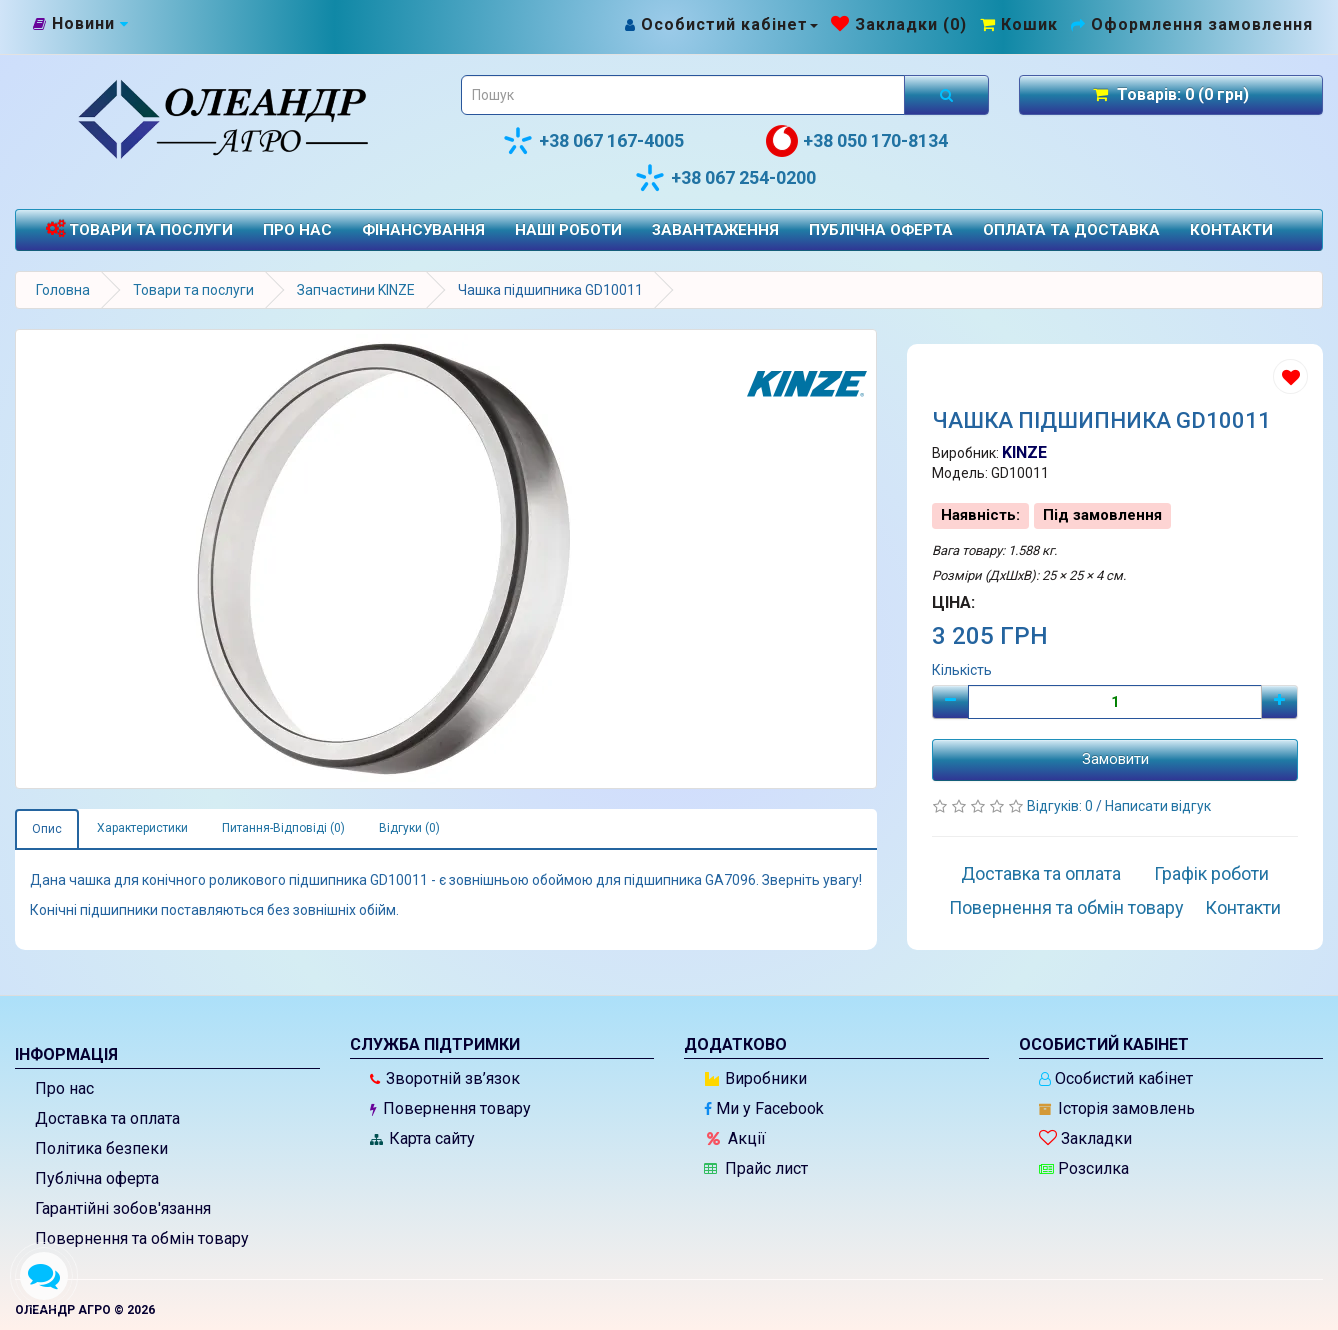 This screenshot has height=1330, width=1338. What do you see at coordinates (736, 1138) in the screenshot?
I see `Акції` at bounding box center [736, 1138].